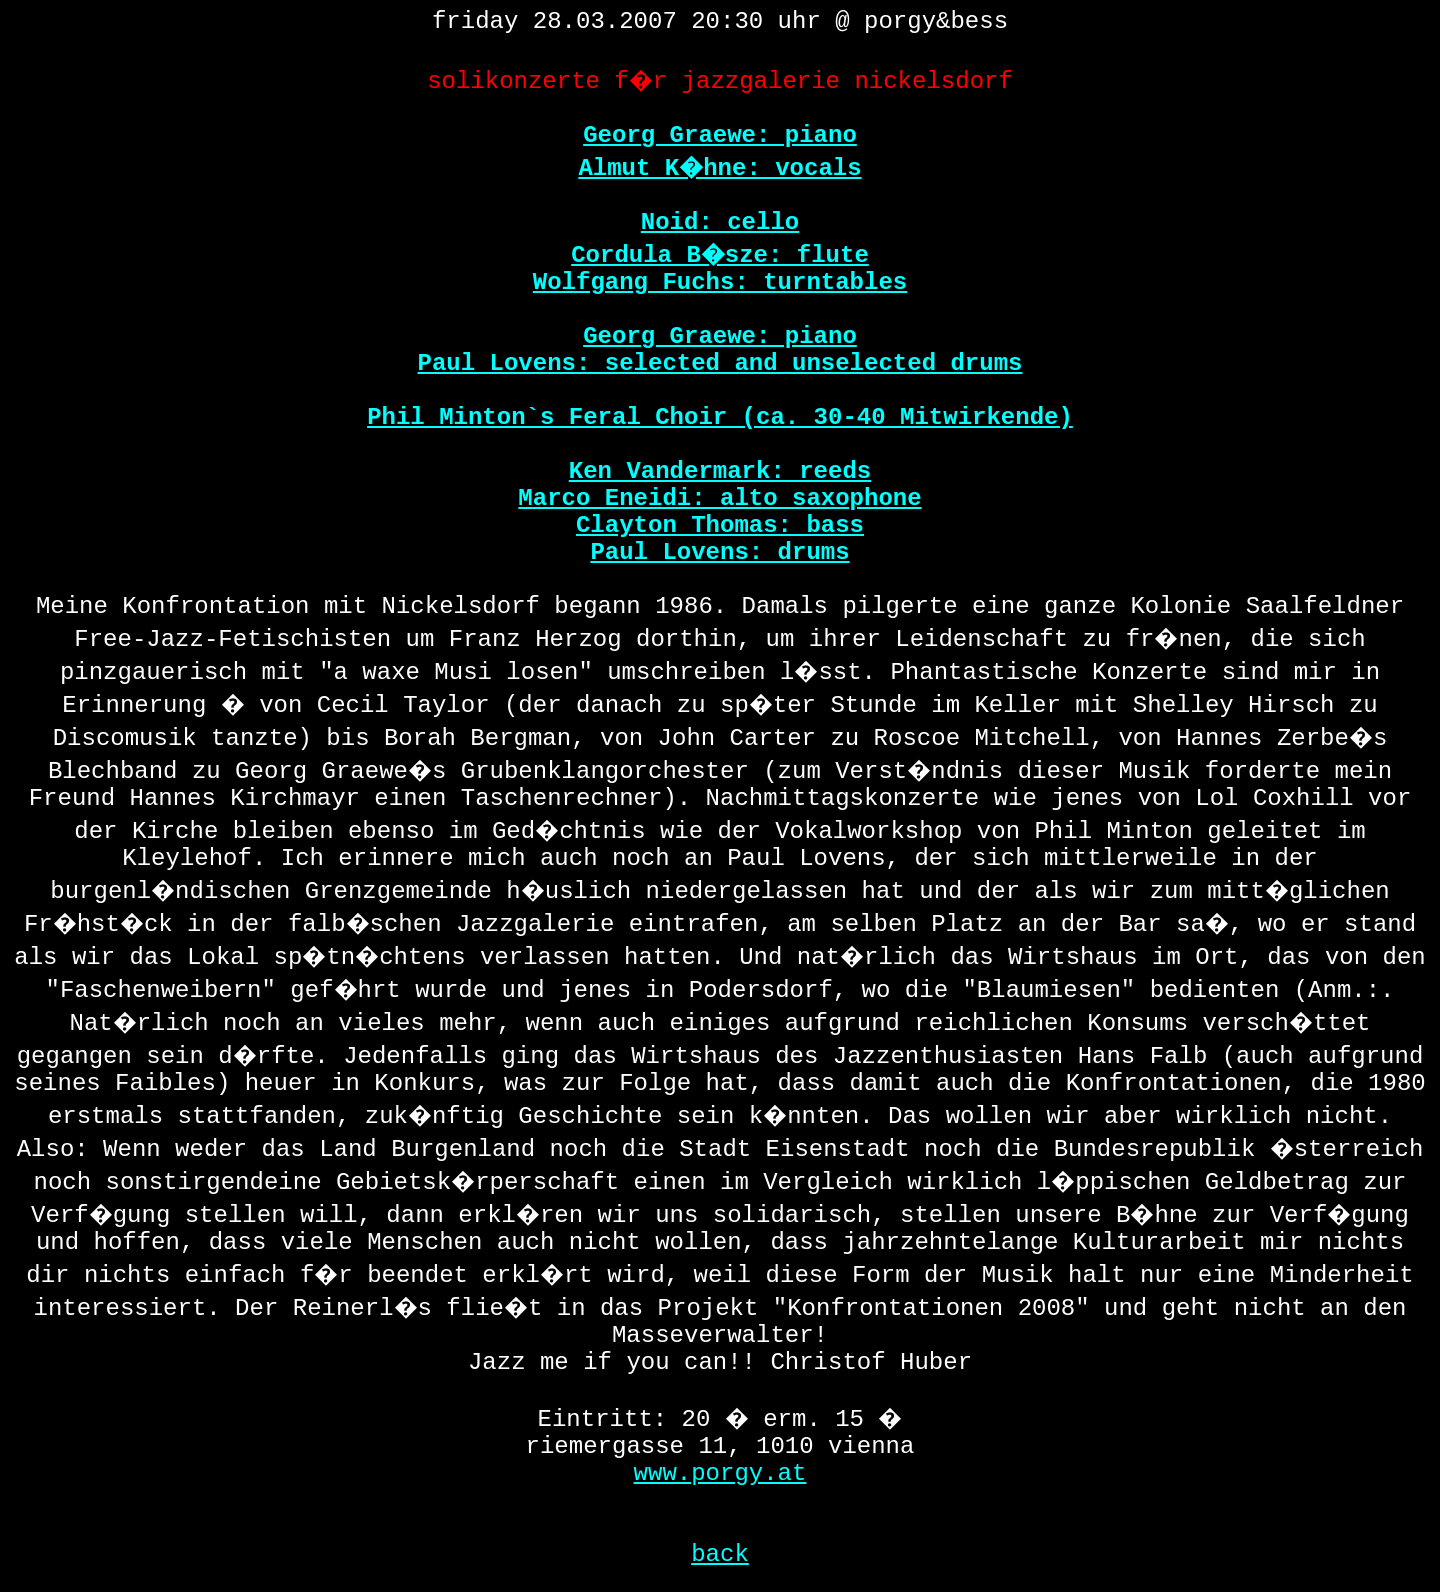  What do you see at coordinates (719, 168) in the screenshot?
I see `Almut K�hne: vocals` at bounding box center [719, 168].